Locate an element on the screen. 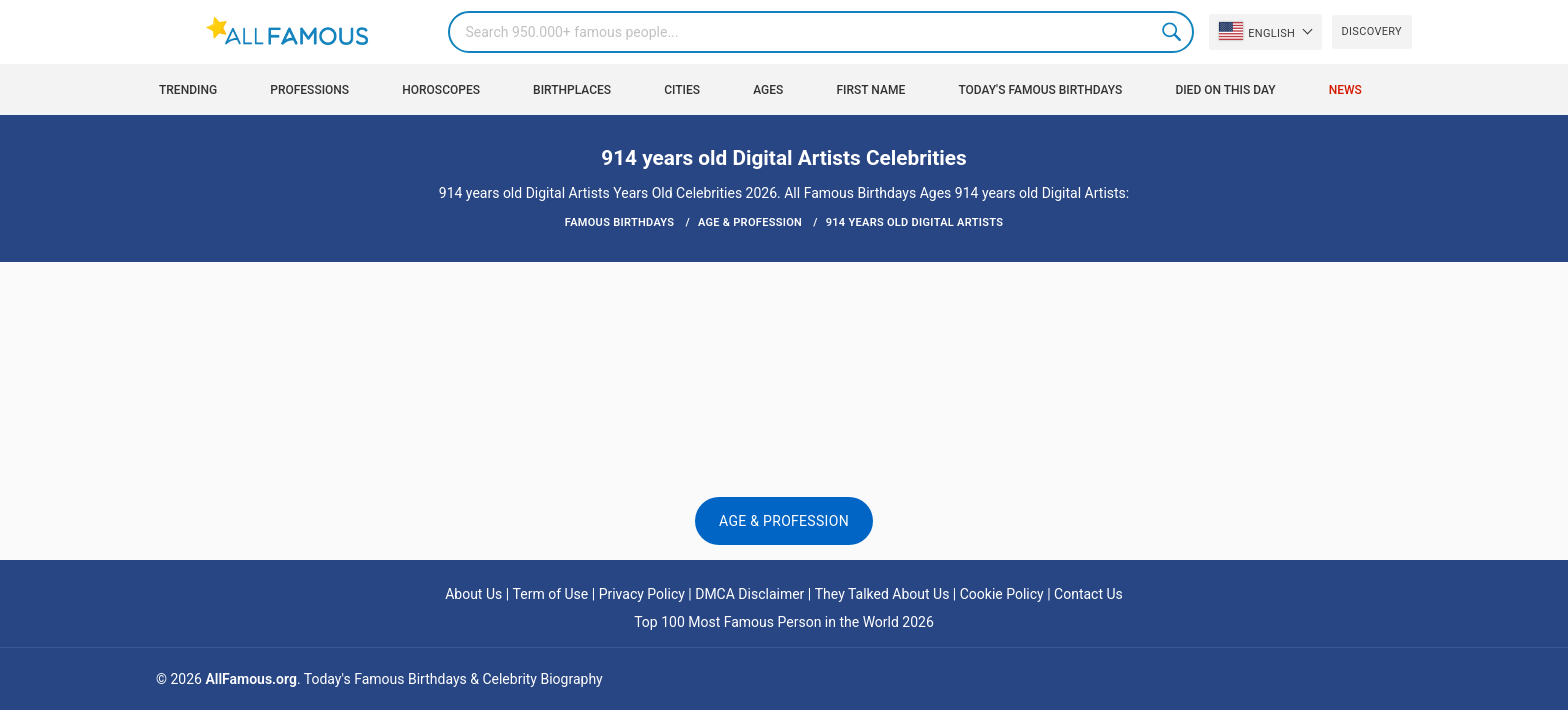 The height and width of the screenshot is (720, 1568). News is located at coordinates (1345, 90).